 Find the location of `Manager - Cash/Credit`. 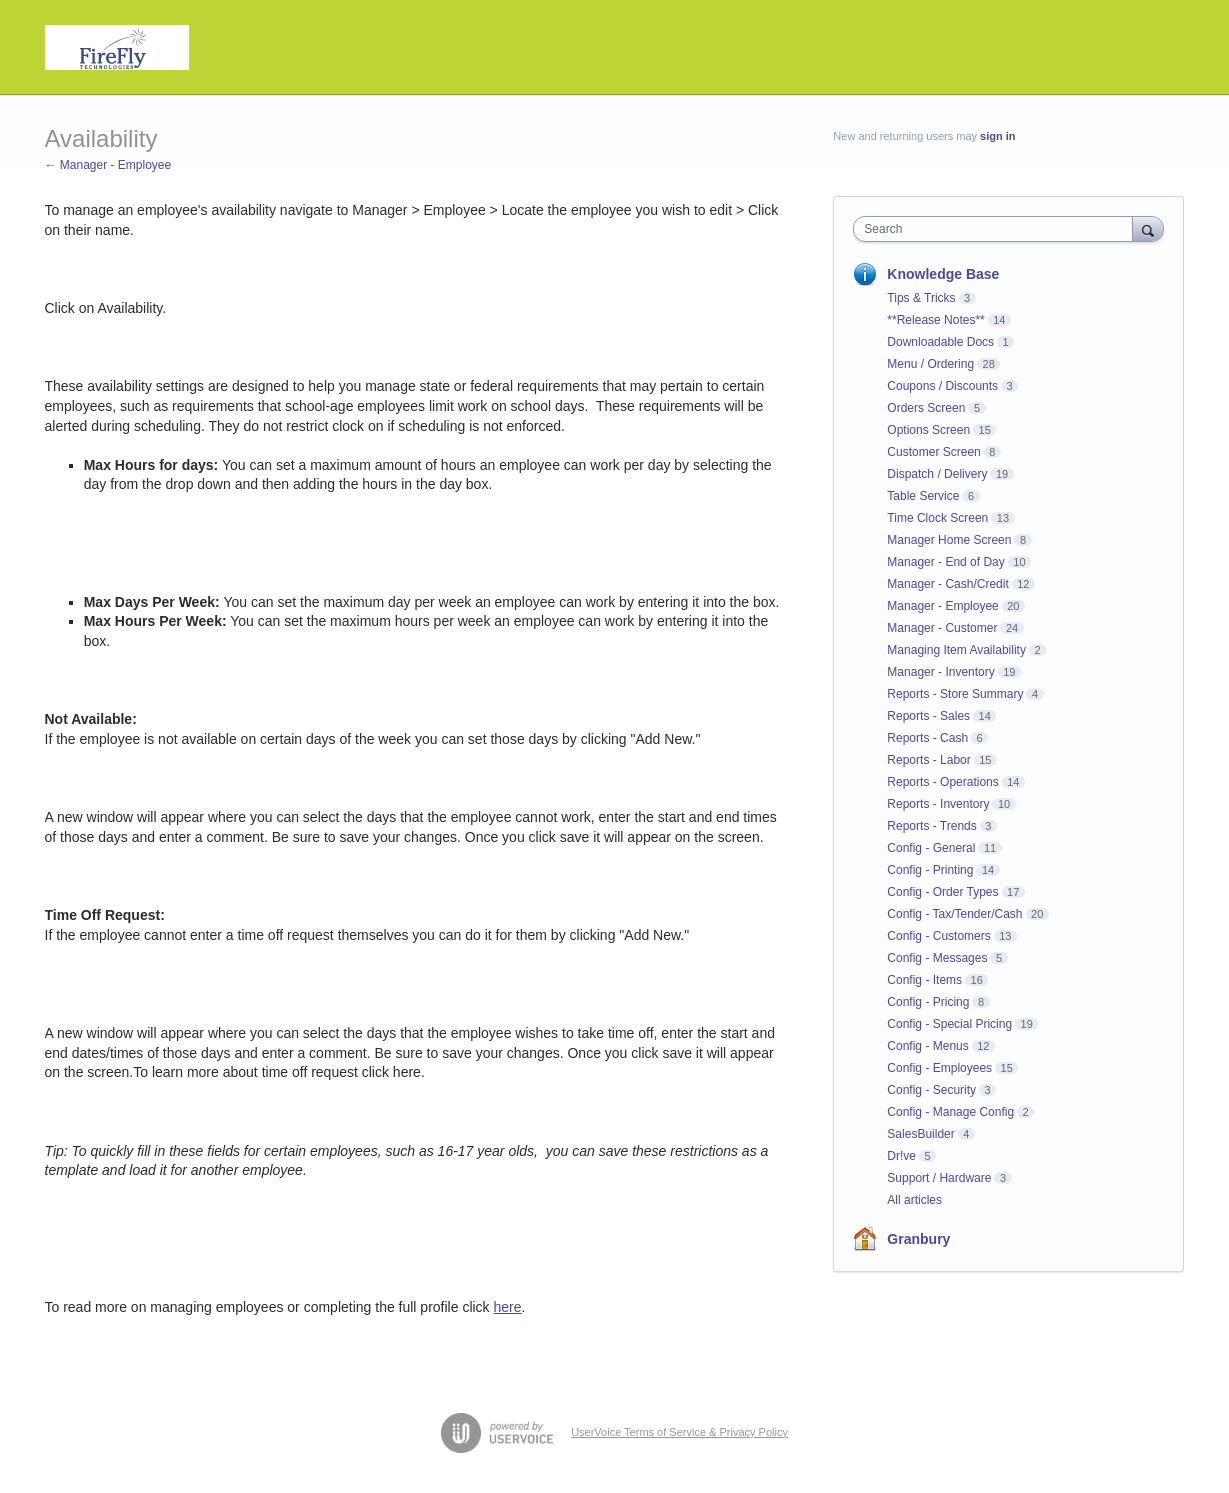

Manager - Cash/Credit is located at coordinates (947, 584).